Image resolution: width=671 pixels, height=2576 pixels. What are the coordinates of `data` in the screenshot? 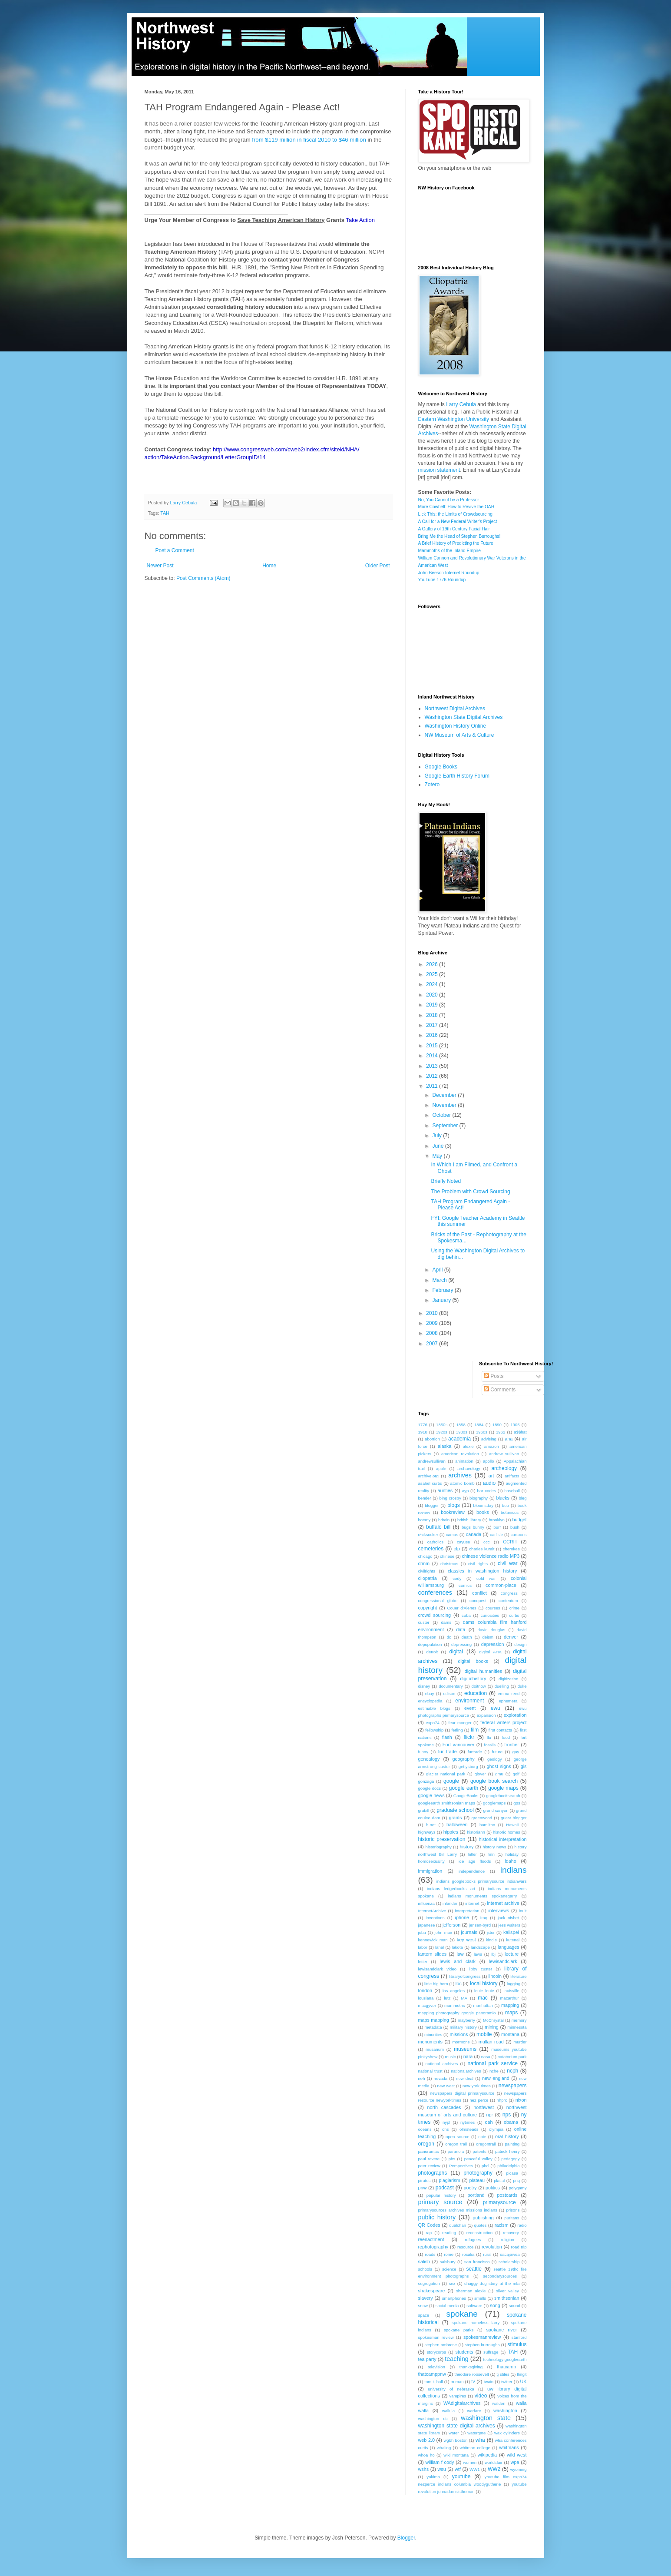 It's located at (460, 1629).